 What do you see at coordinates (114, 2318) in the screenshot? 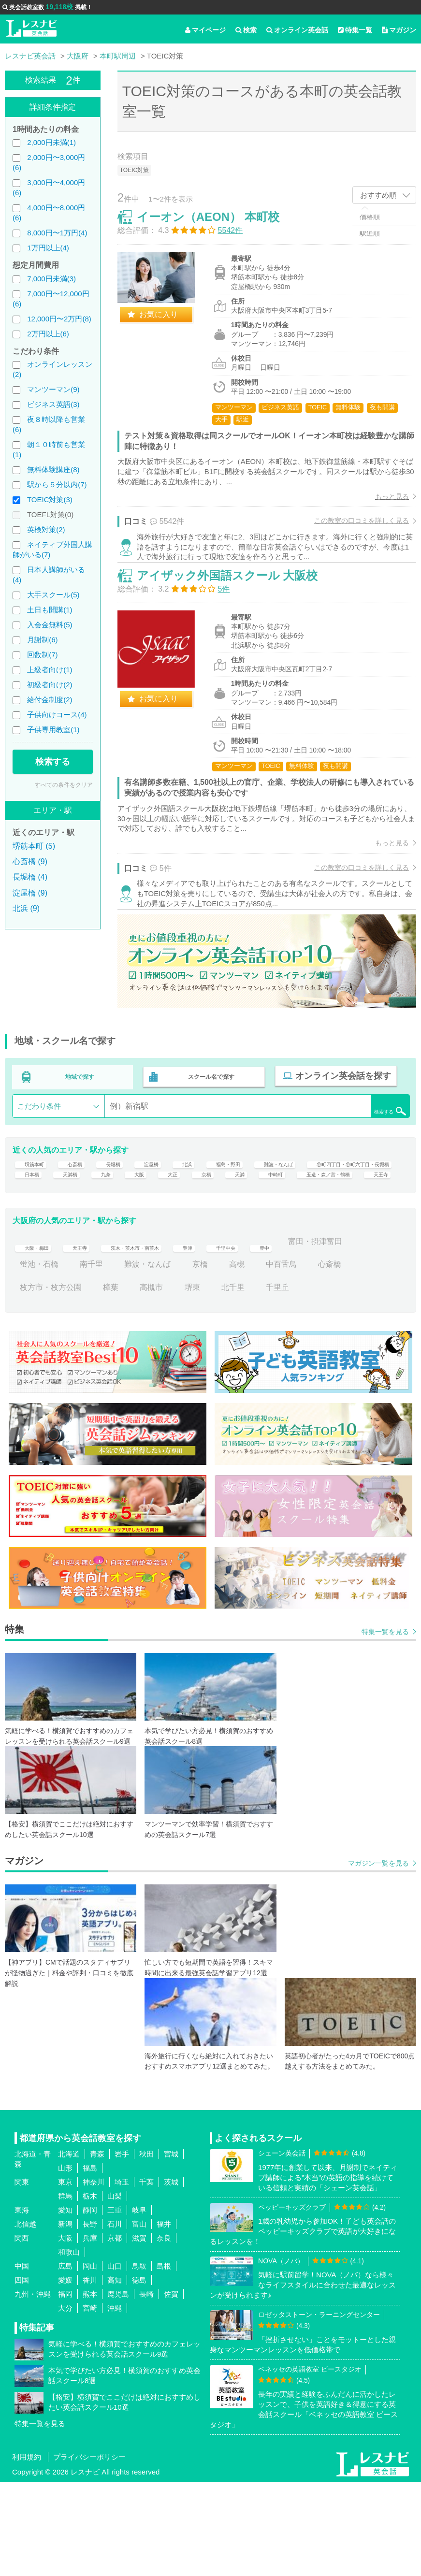
I see `石川` at bounding box center [114, 2318].